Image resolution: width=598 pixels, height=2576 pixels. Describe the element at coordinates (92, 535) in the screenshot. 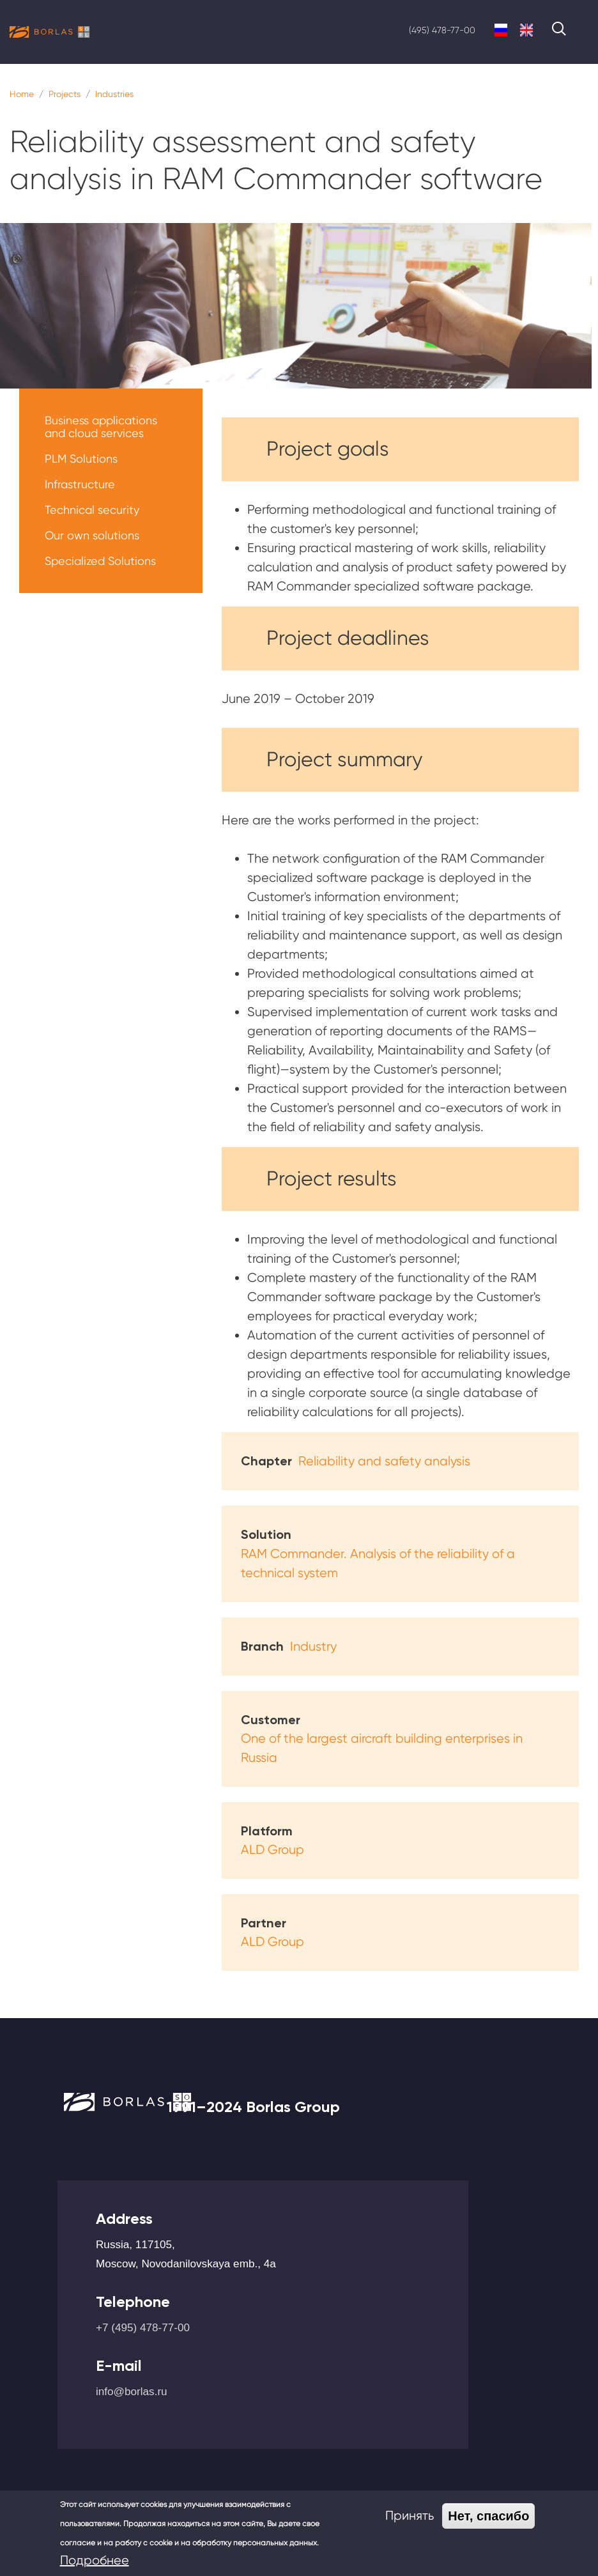

I see `Our own solutions` at that location.